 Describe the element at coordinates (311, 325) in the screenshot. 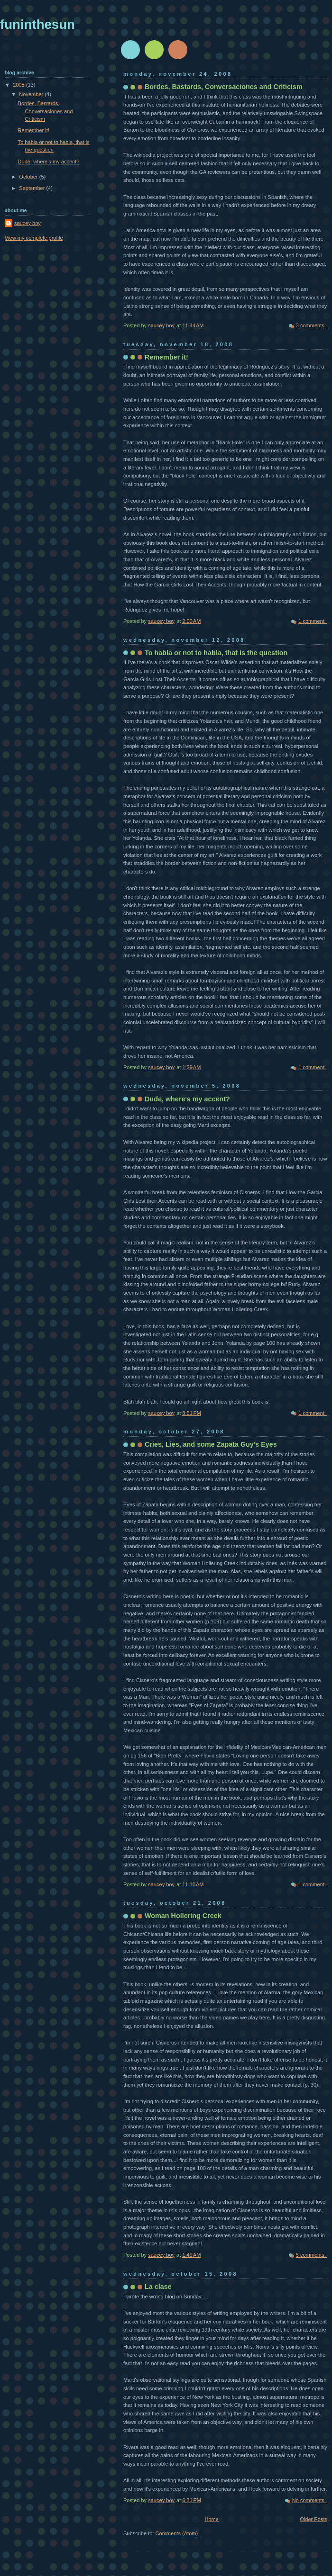

I see `3 comments:` at that location.